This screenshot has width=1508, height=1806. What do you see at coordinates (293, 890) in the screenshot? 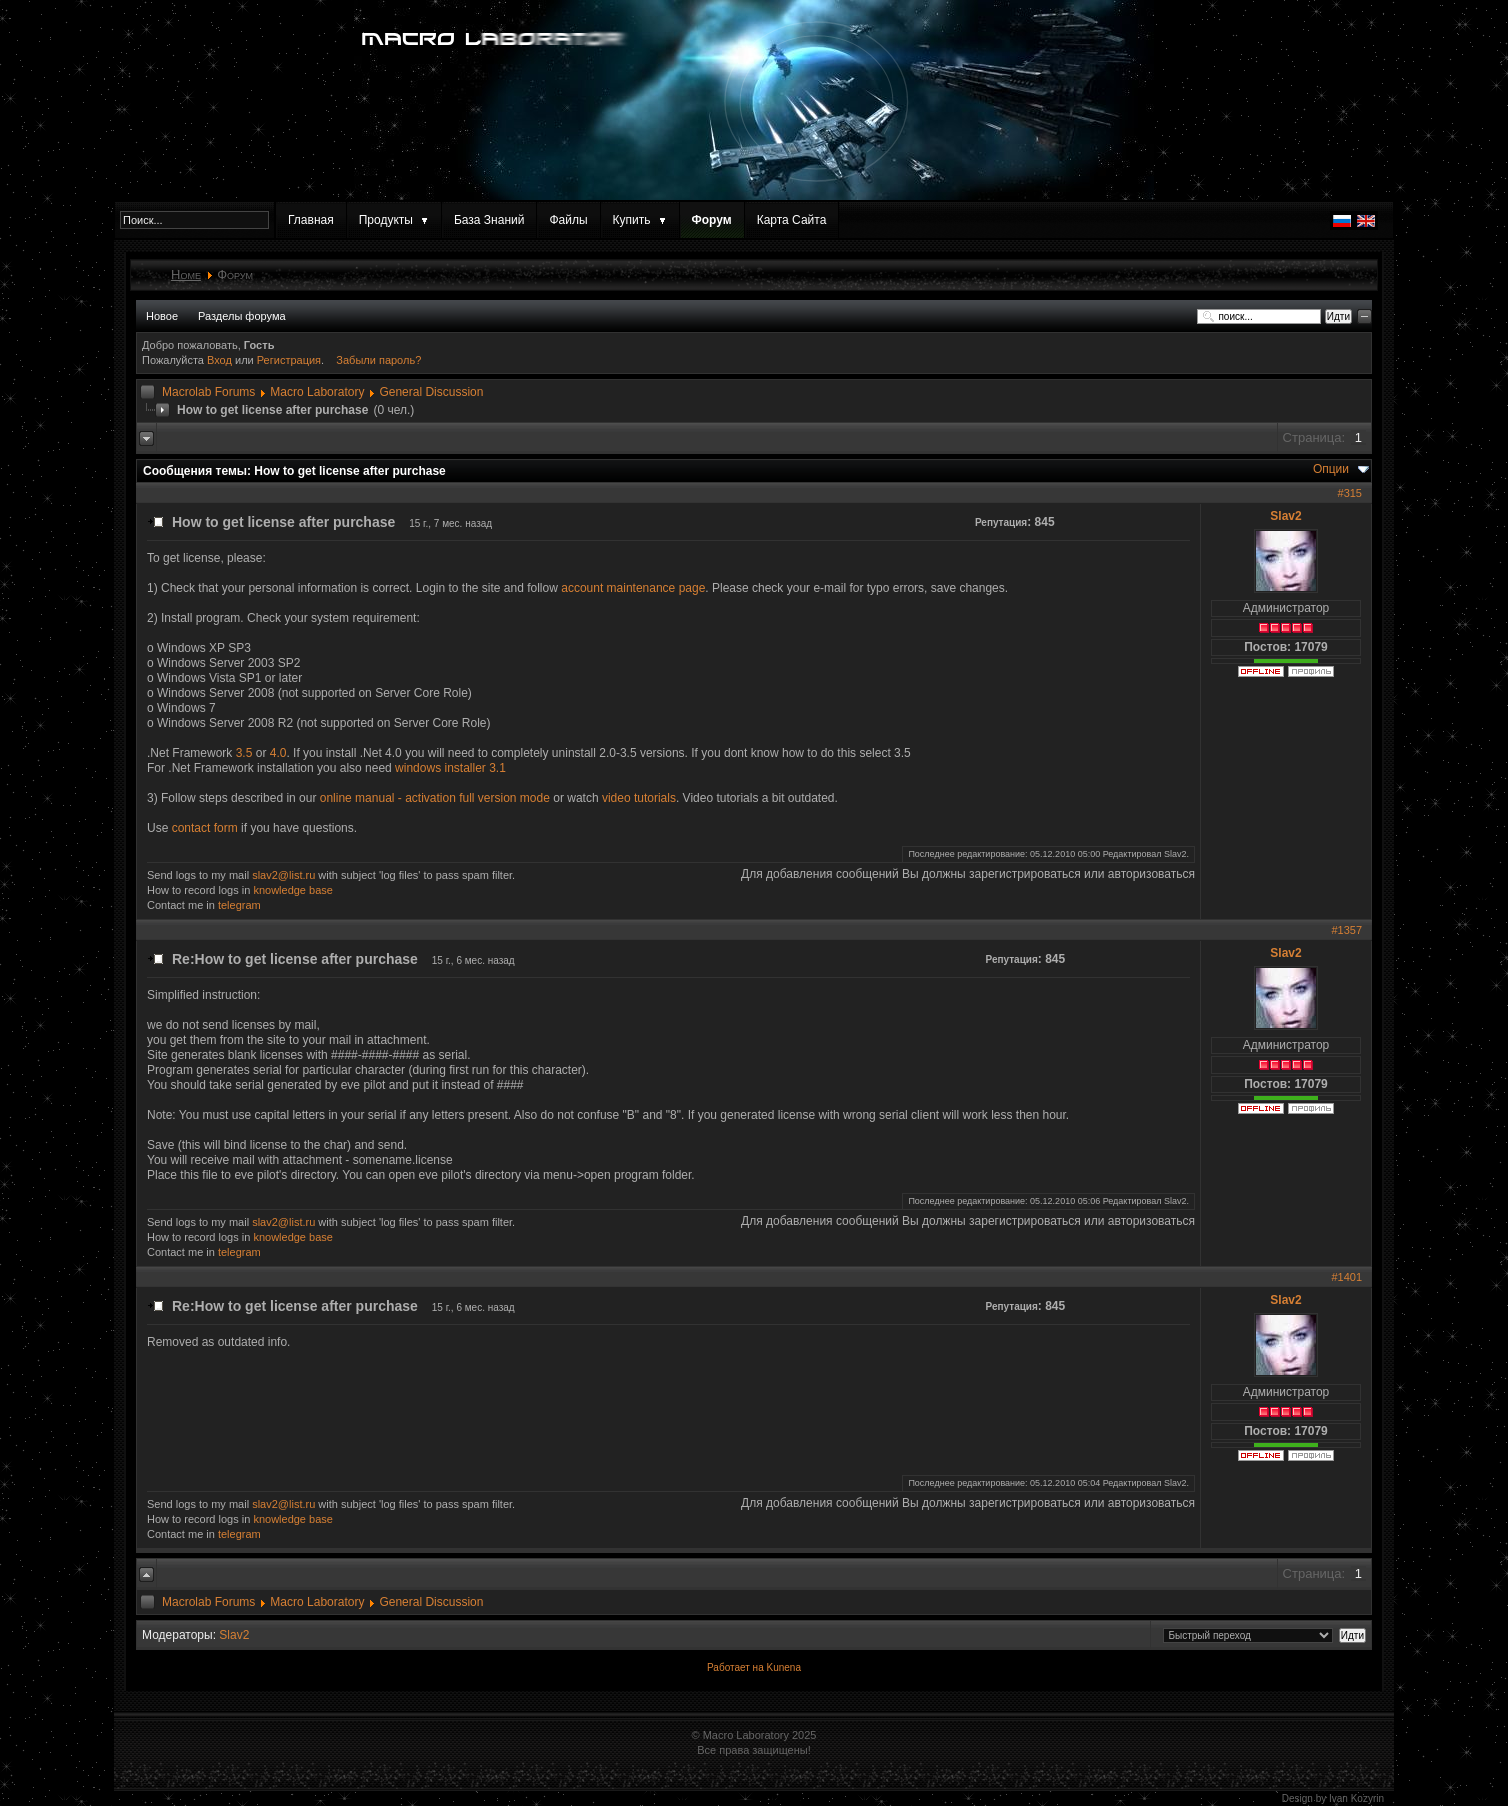
I see `knowledge base` at bounding box center [293, 890].